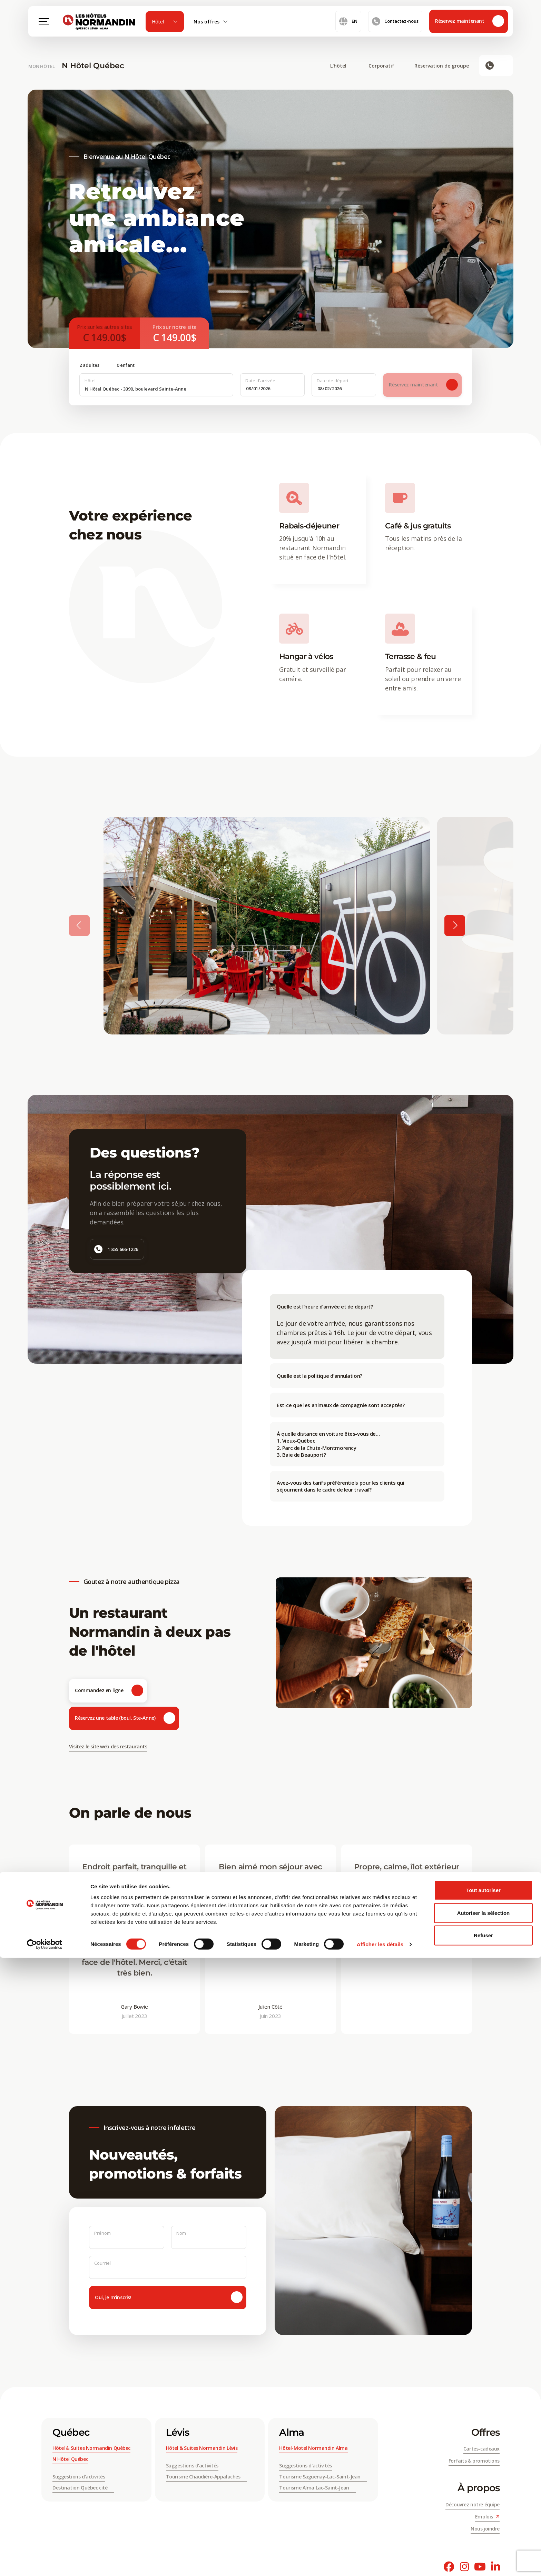  I want to click on Hôtel, so click(165, 27).